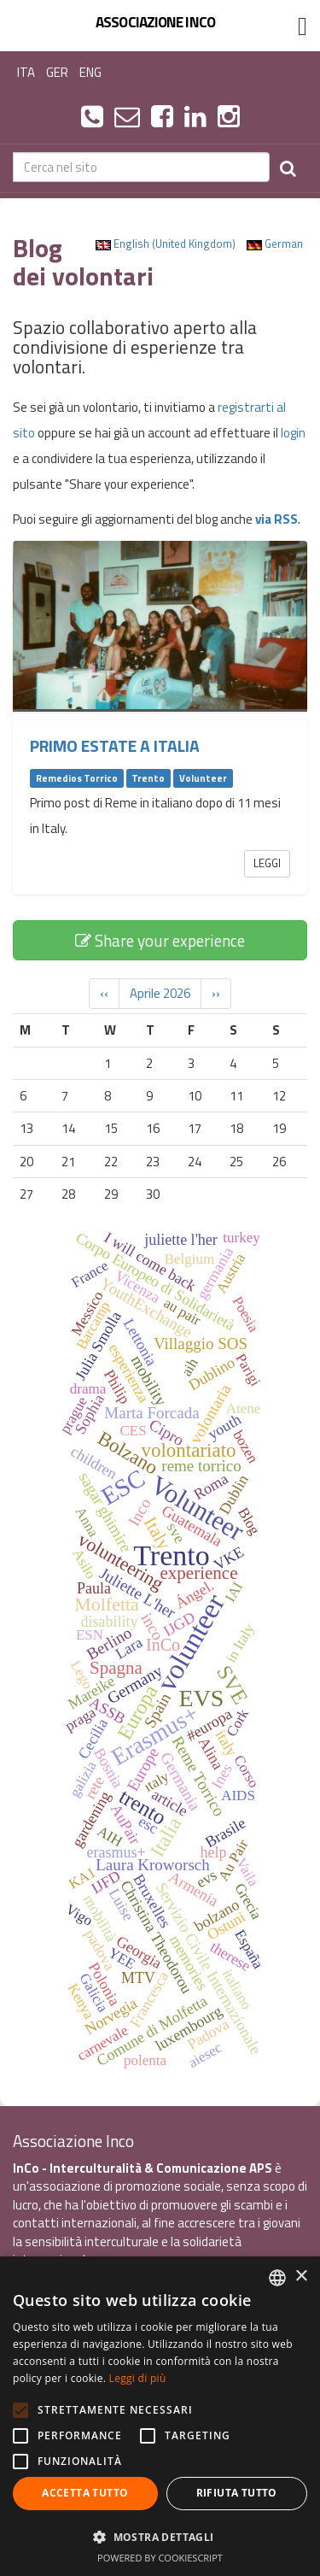 The image size is (320, 2576). I want to click on via RSS, so click(276, 519).